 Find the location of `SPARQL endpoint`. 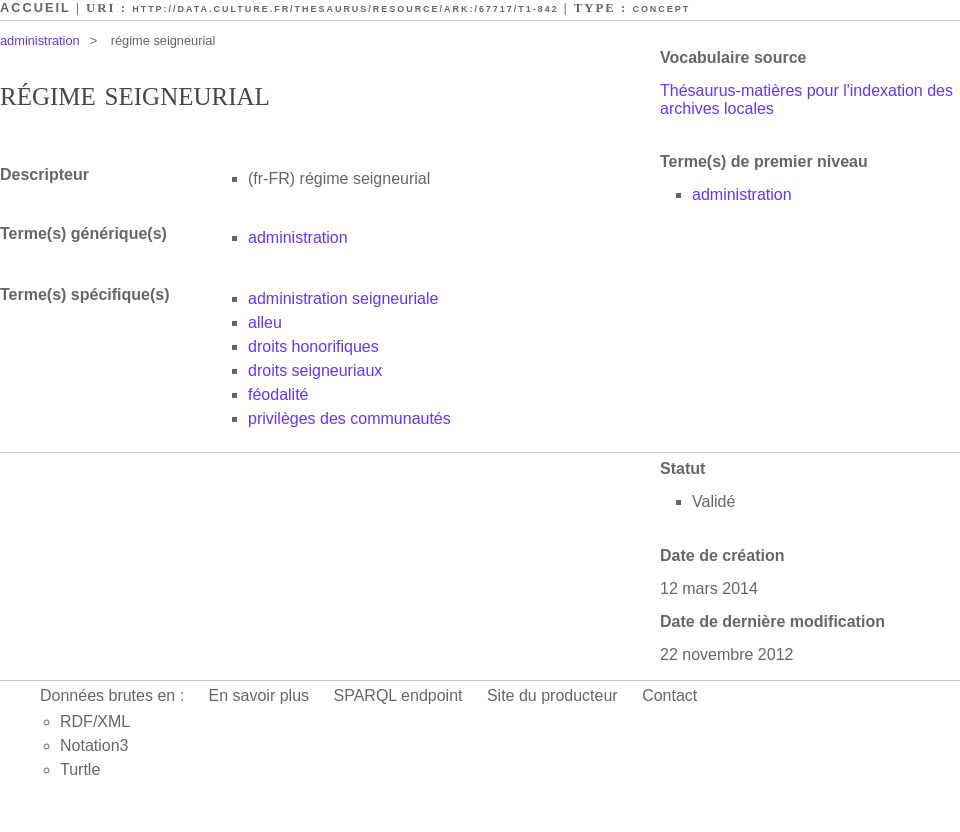

SPARQL endpoint is located at coordinates (398, 695).